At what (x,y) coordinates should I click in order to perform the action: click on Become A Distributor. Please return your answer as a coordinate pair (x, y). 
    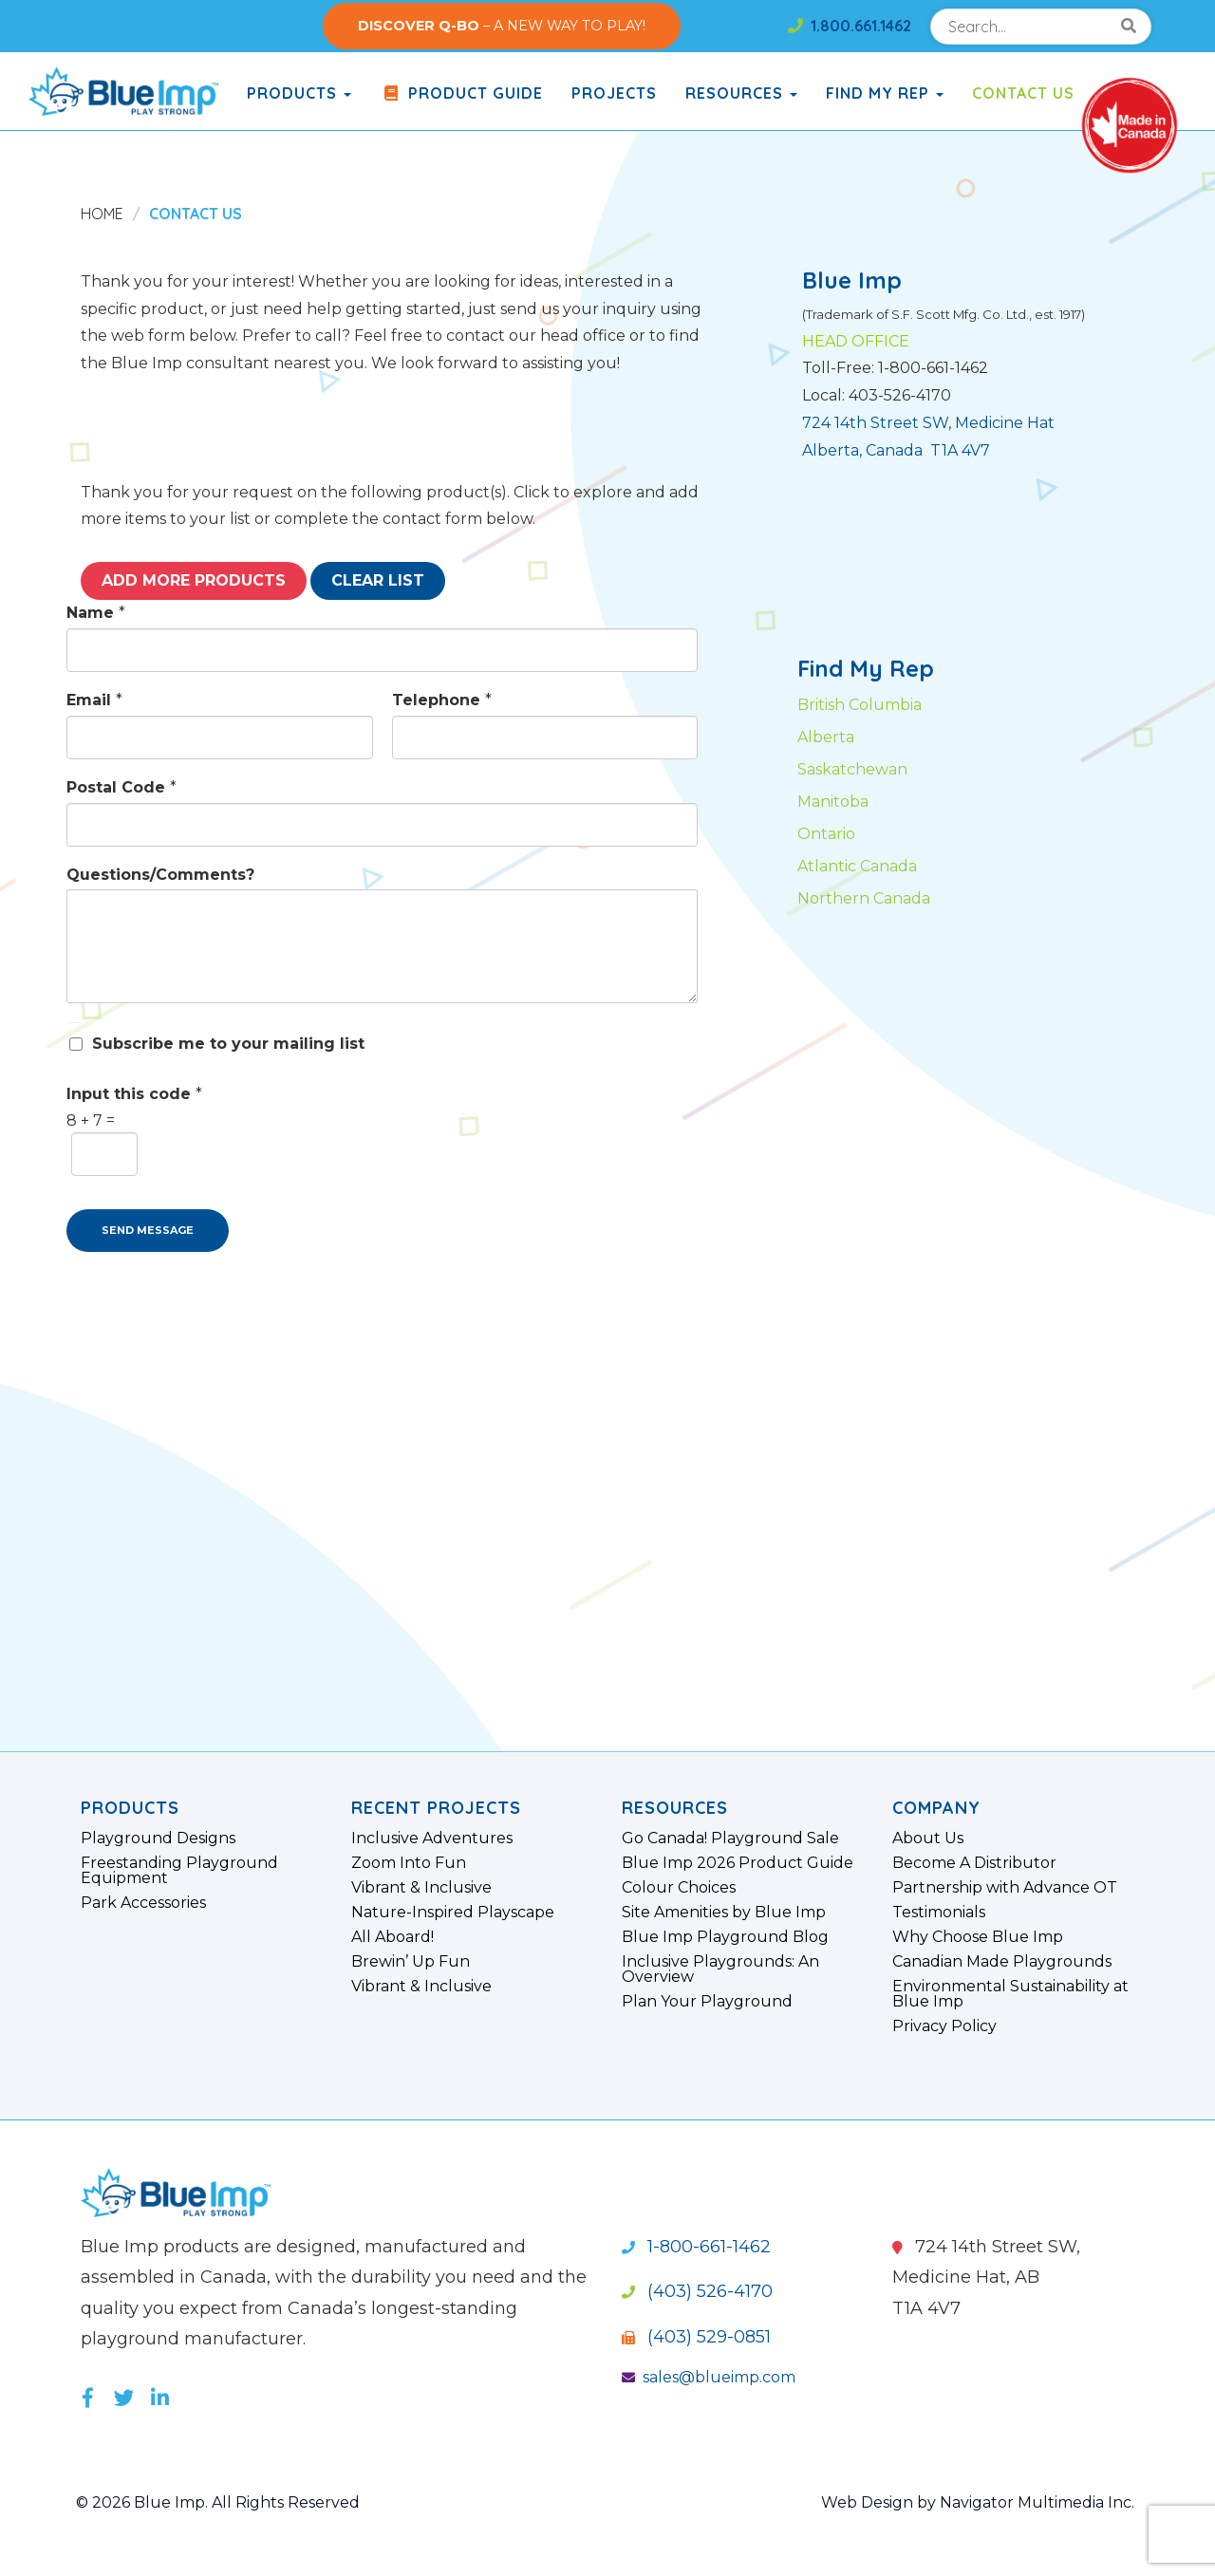
    Looking at the image, I should click on (974, 1863).